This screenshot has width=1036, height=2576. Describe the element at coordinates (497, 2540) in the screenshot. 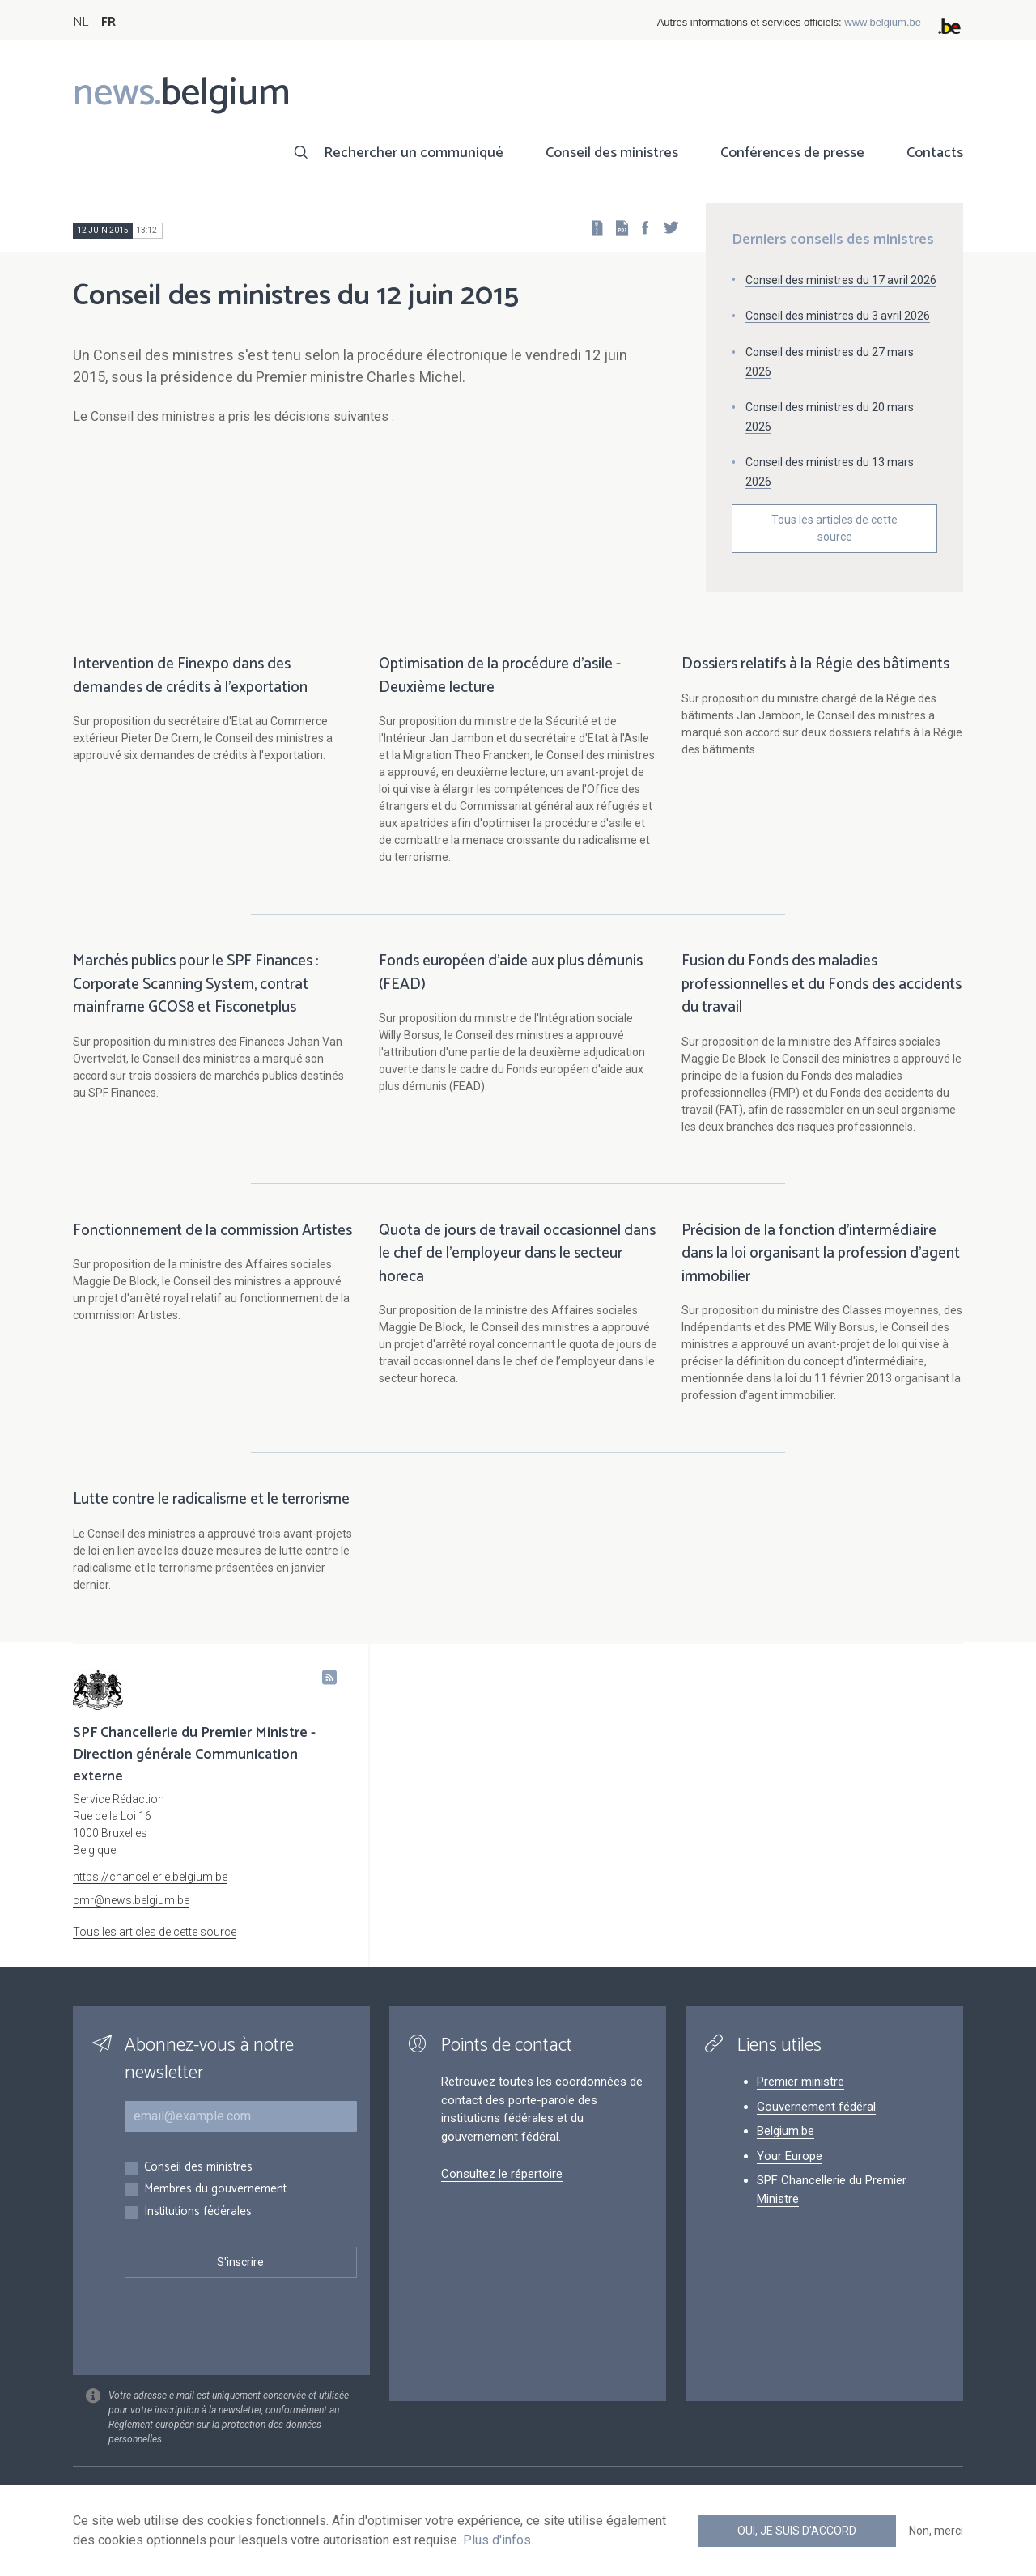

I see `Plus d'infos` at that location.